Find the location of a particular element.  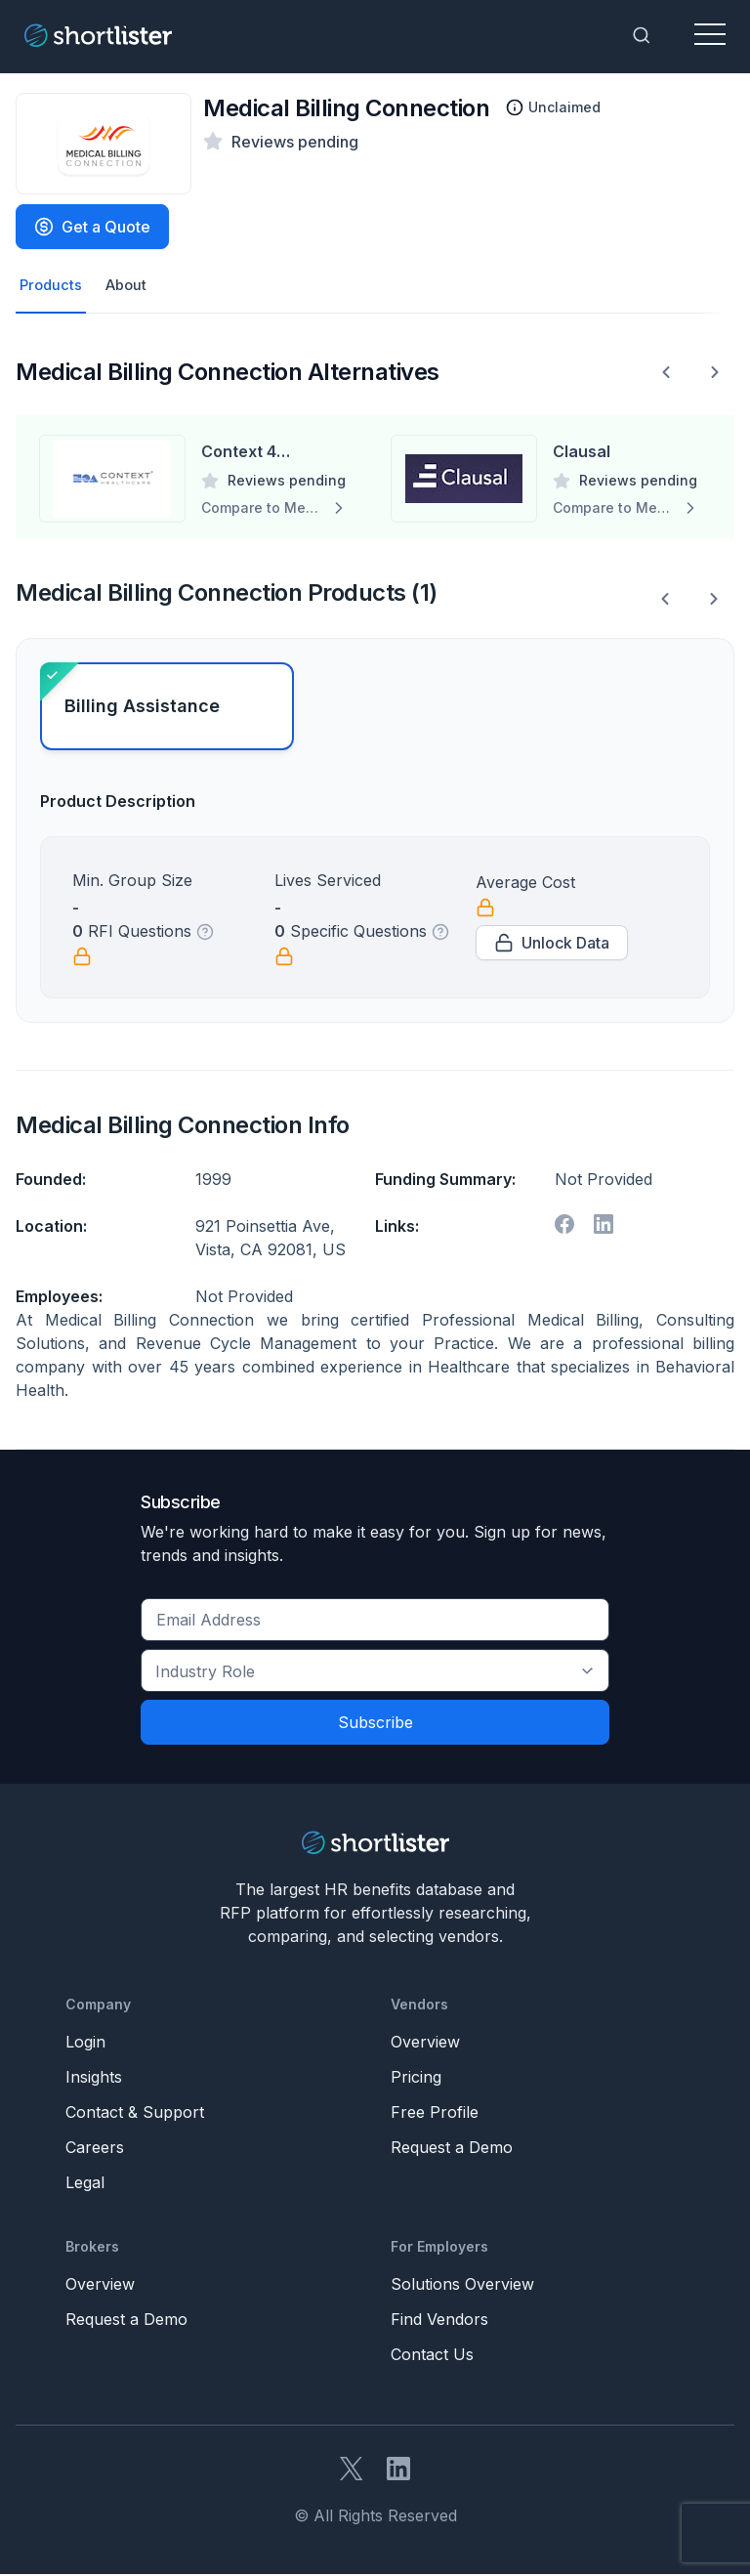

Contact & Support is located at coordinates (134, 2114).